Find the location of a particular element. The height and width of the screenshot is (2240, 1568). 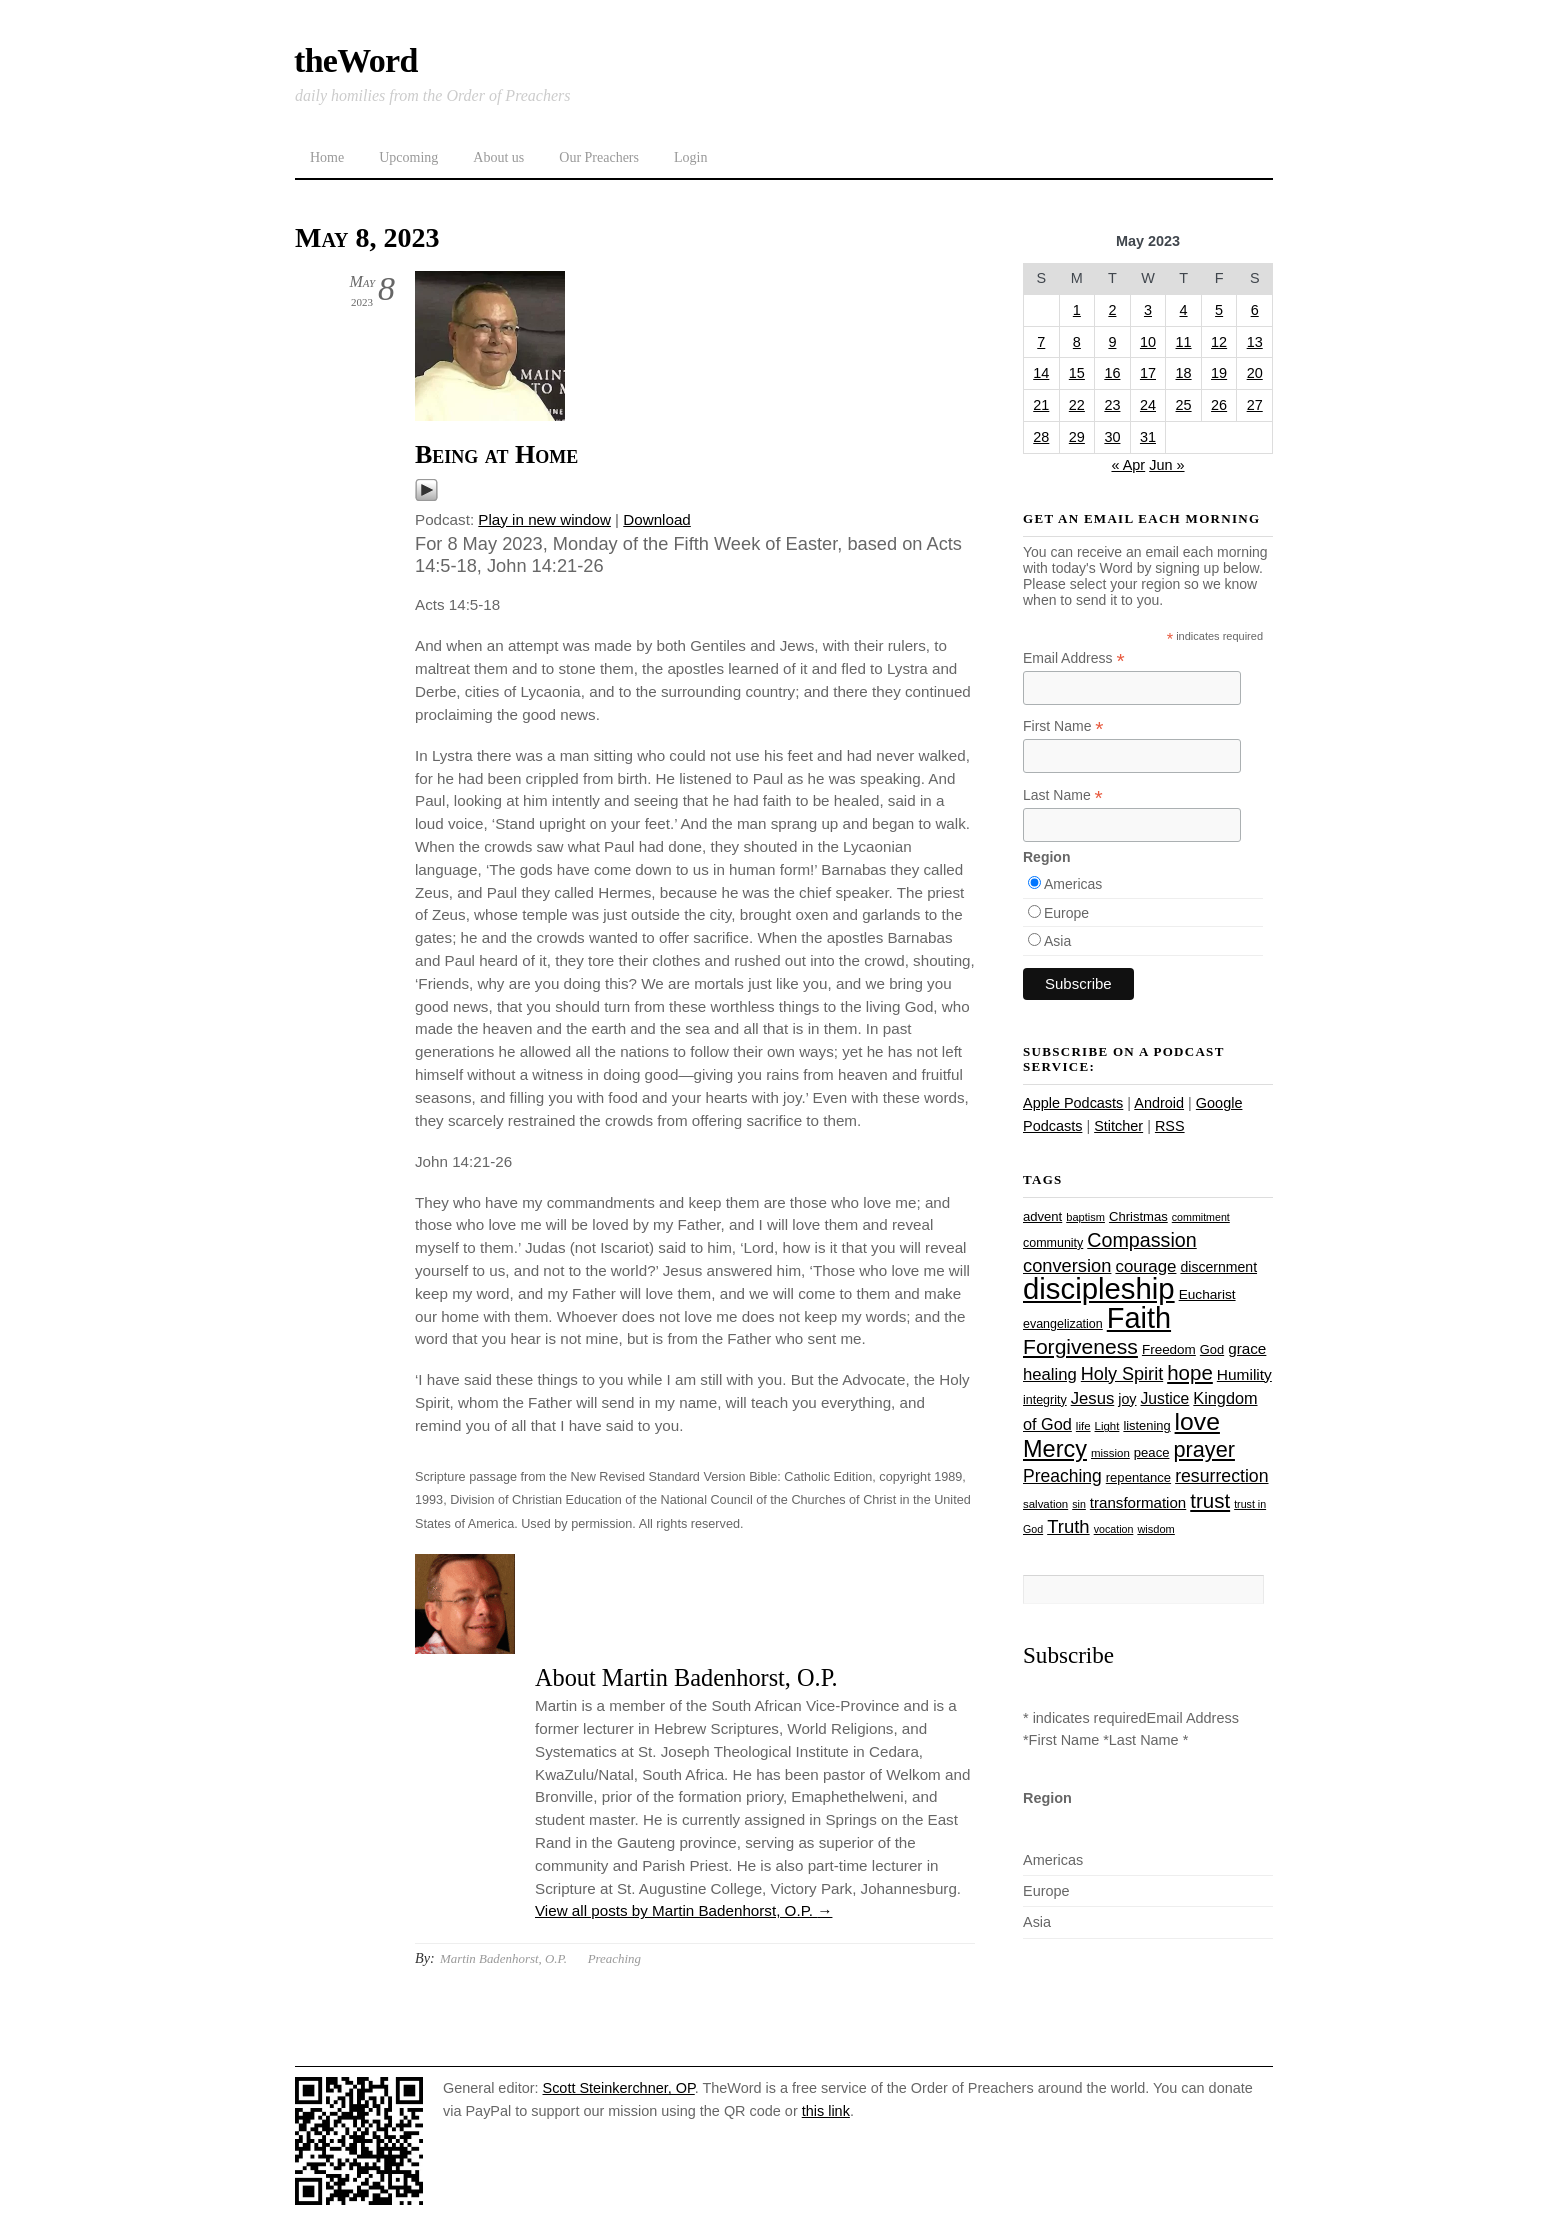

advent [advent (28 items)] is located at coordinates (1042, 1216).